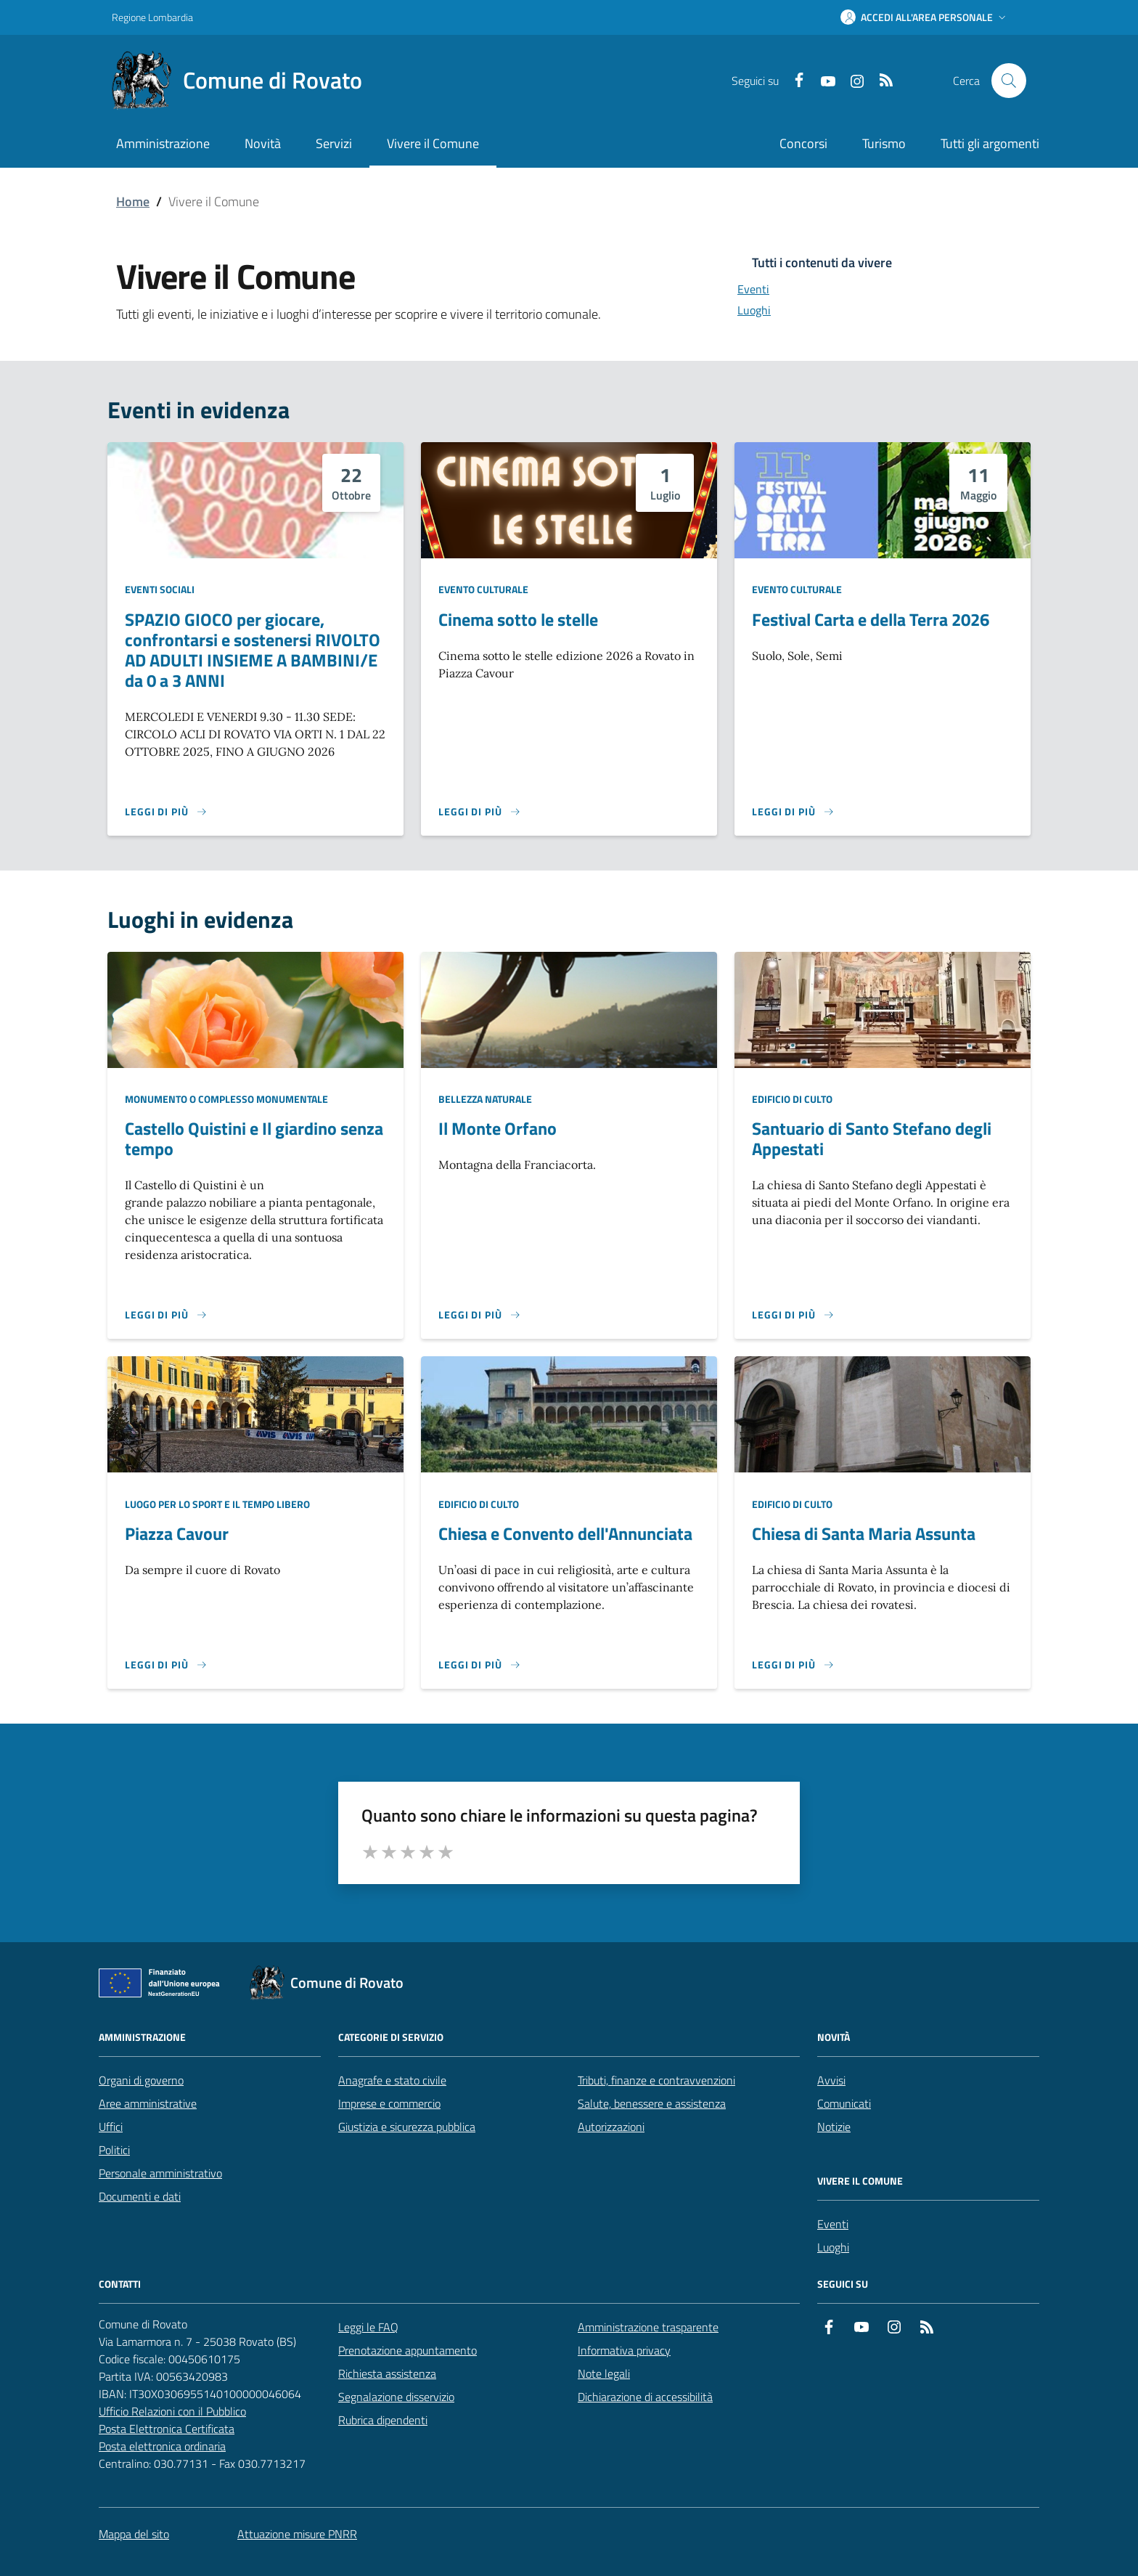  Describe the element at coordinates (114, 2150) in the screenshot. I see `Politici` at that location.